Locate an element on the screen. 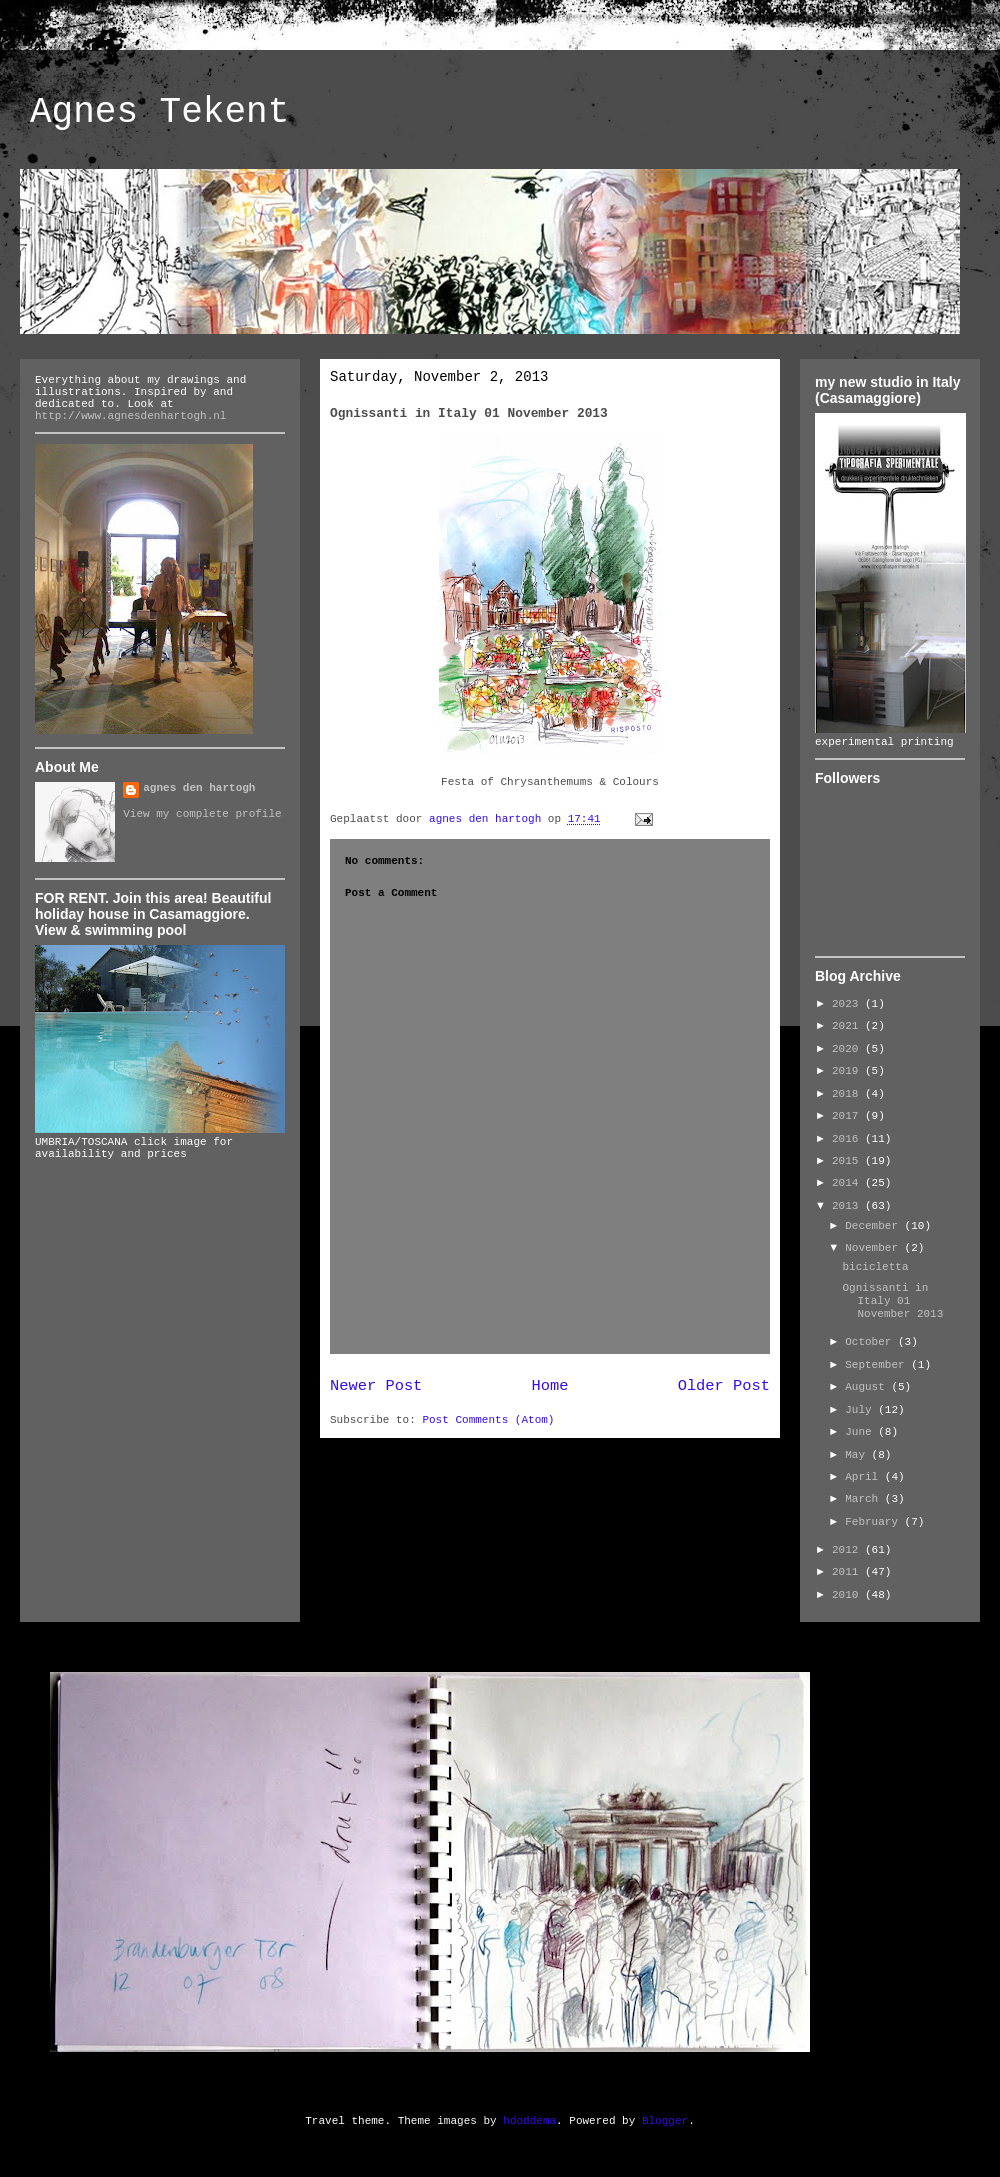  February is located at coordinates (874, 1522).